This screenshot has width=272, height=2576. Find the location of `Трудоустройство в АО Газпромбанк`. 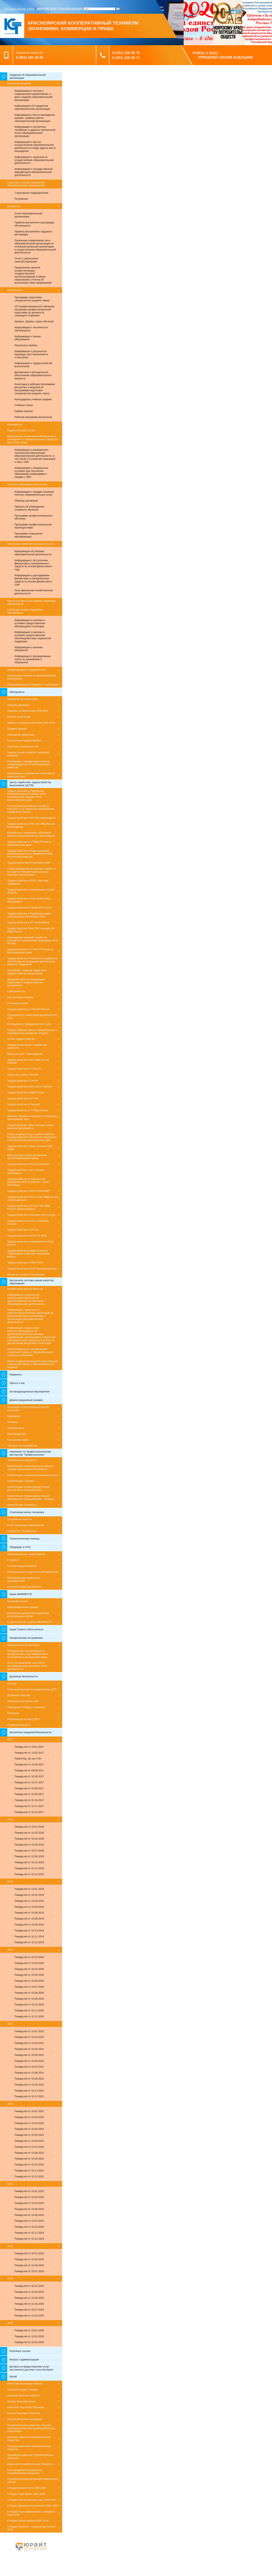

Трудоустройство в АО Газпромбанк is located at coordinates (28, 922).